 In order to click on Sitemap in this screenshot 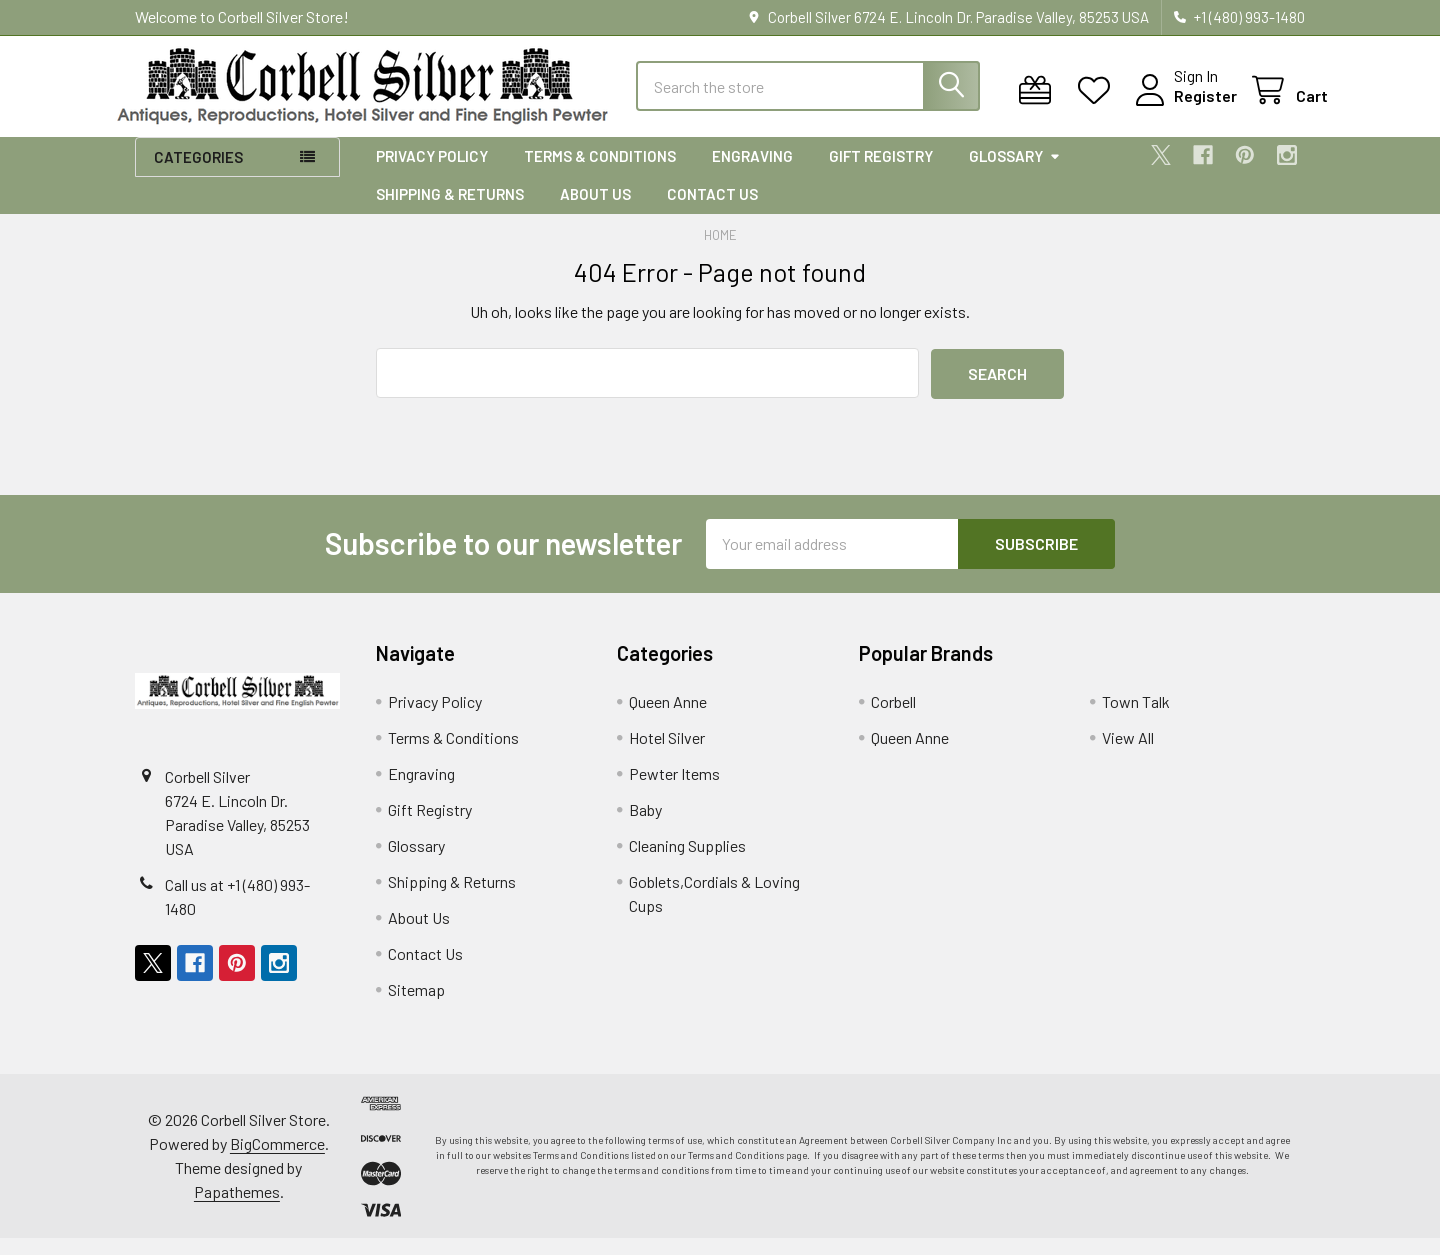, I will do `click(416, 1006)`.